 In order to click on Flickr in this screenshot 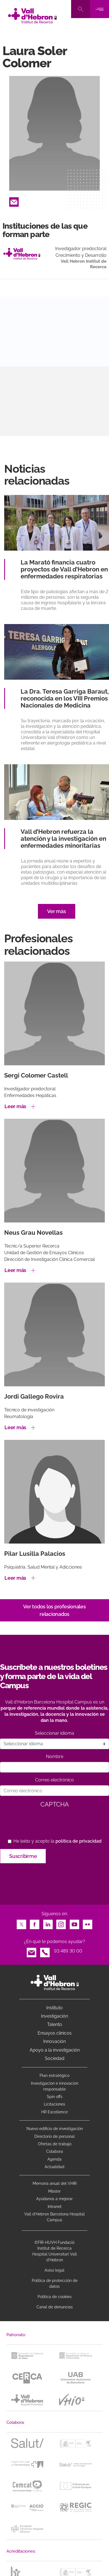, I will do `click(87, 1923)`.